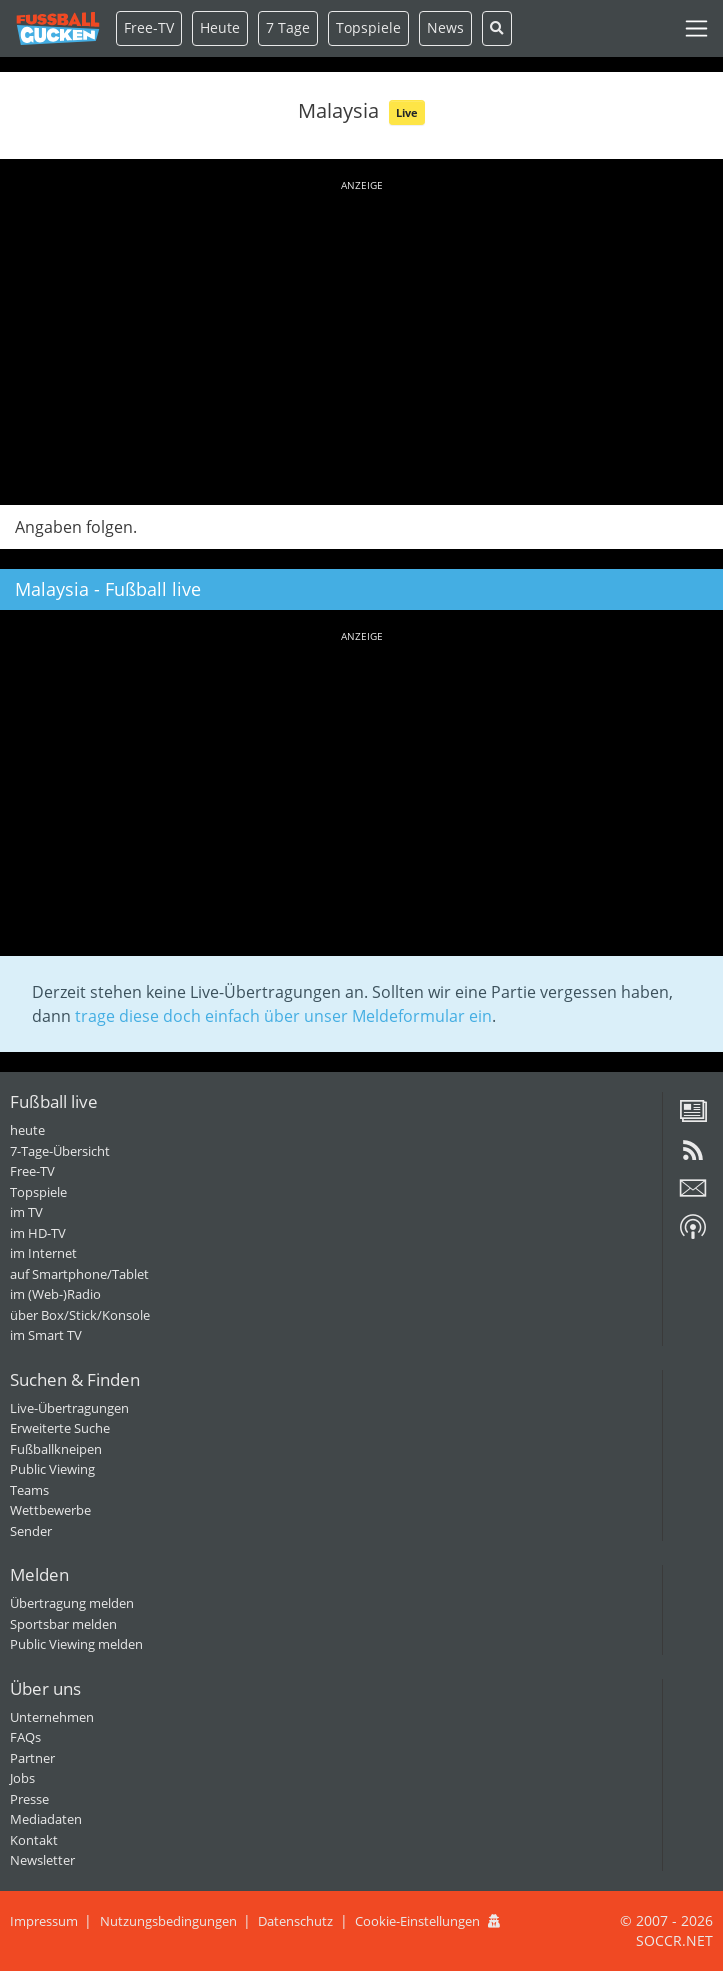 The image size is (723, 1971). What do you see at coordinates (80, 1315) in the screenshot?
I see `über Box/Stick/Konsole` at bounding box center [80, 1315].